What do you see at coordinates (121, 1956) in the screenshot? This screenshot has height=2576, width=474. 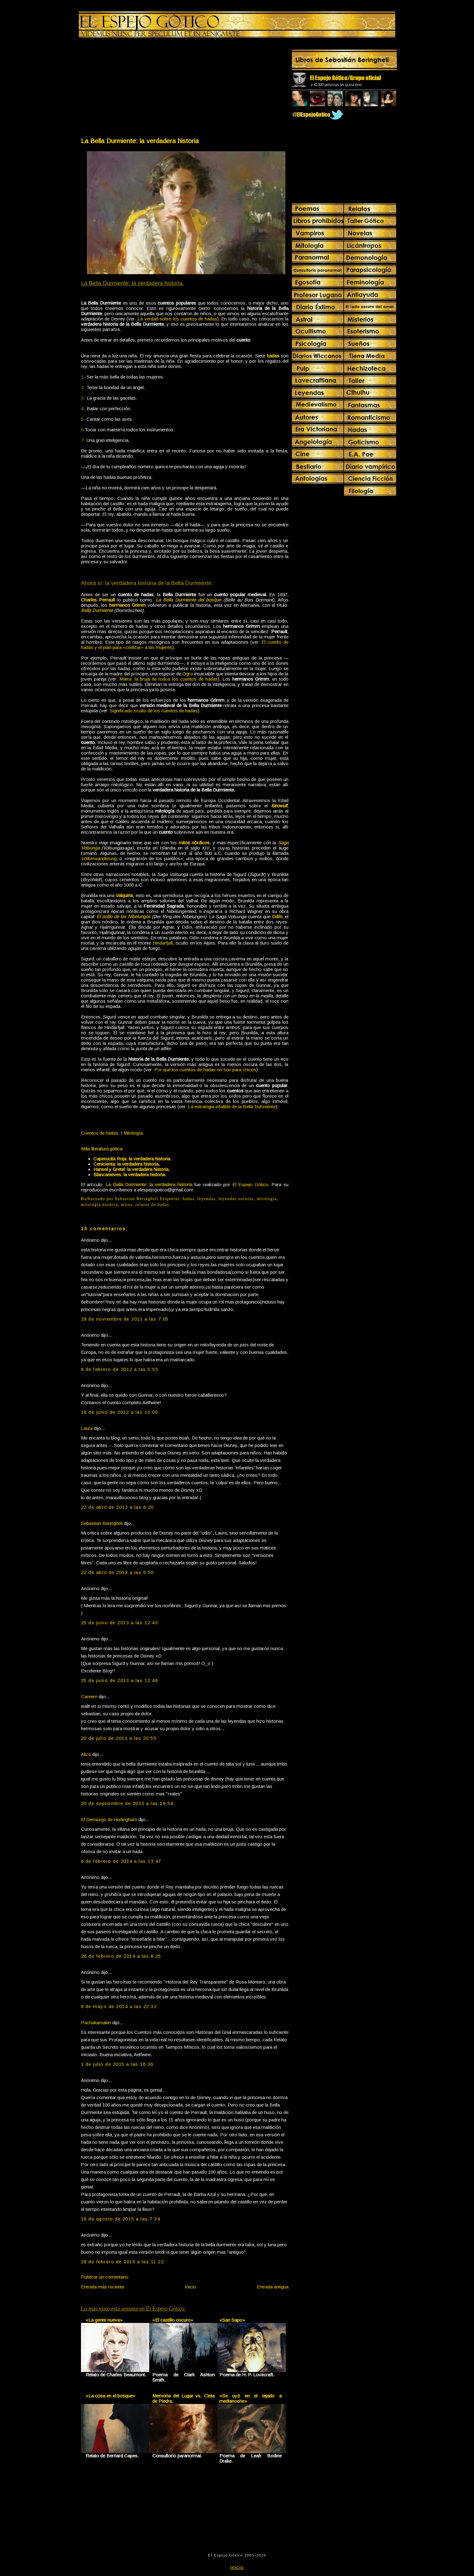 I see `28 de febrero de 2014 a las 8:25` at bounding box center [121, 1956].